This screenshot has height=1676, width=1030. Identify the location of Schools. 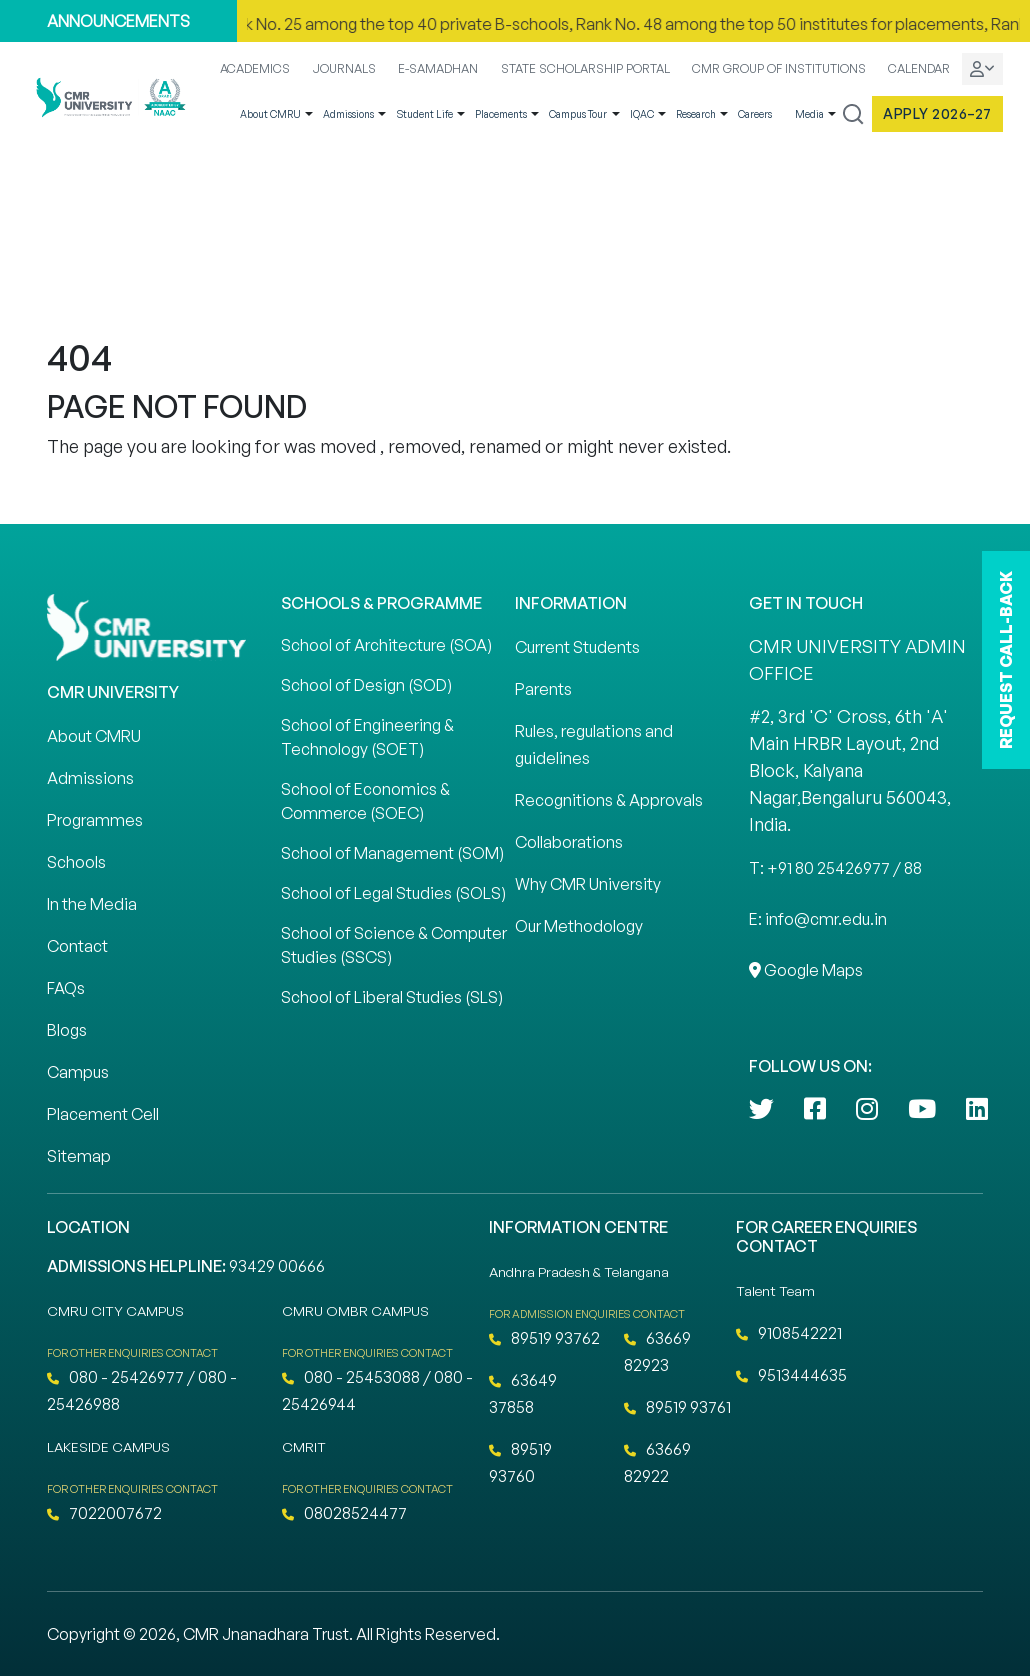
(76, 862).